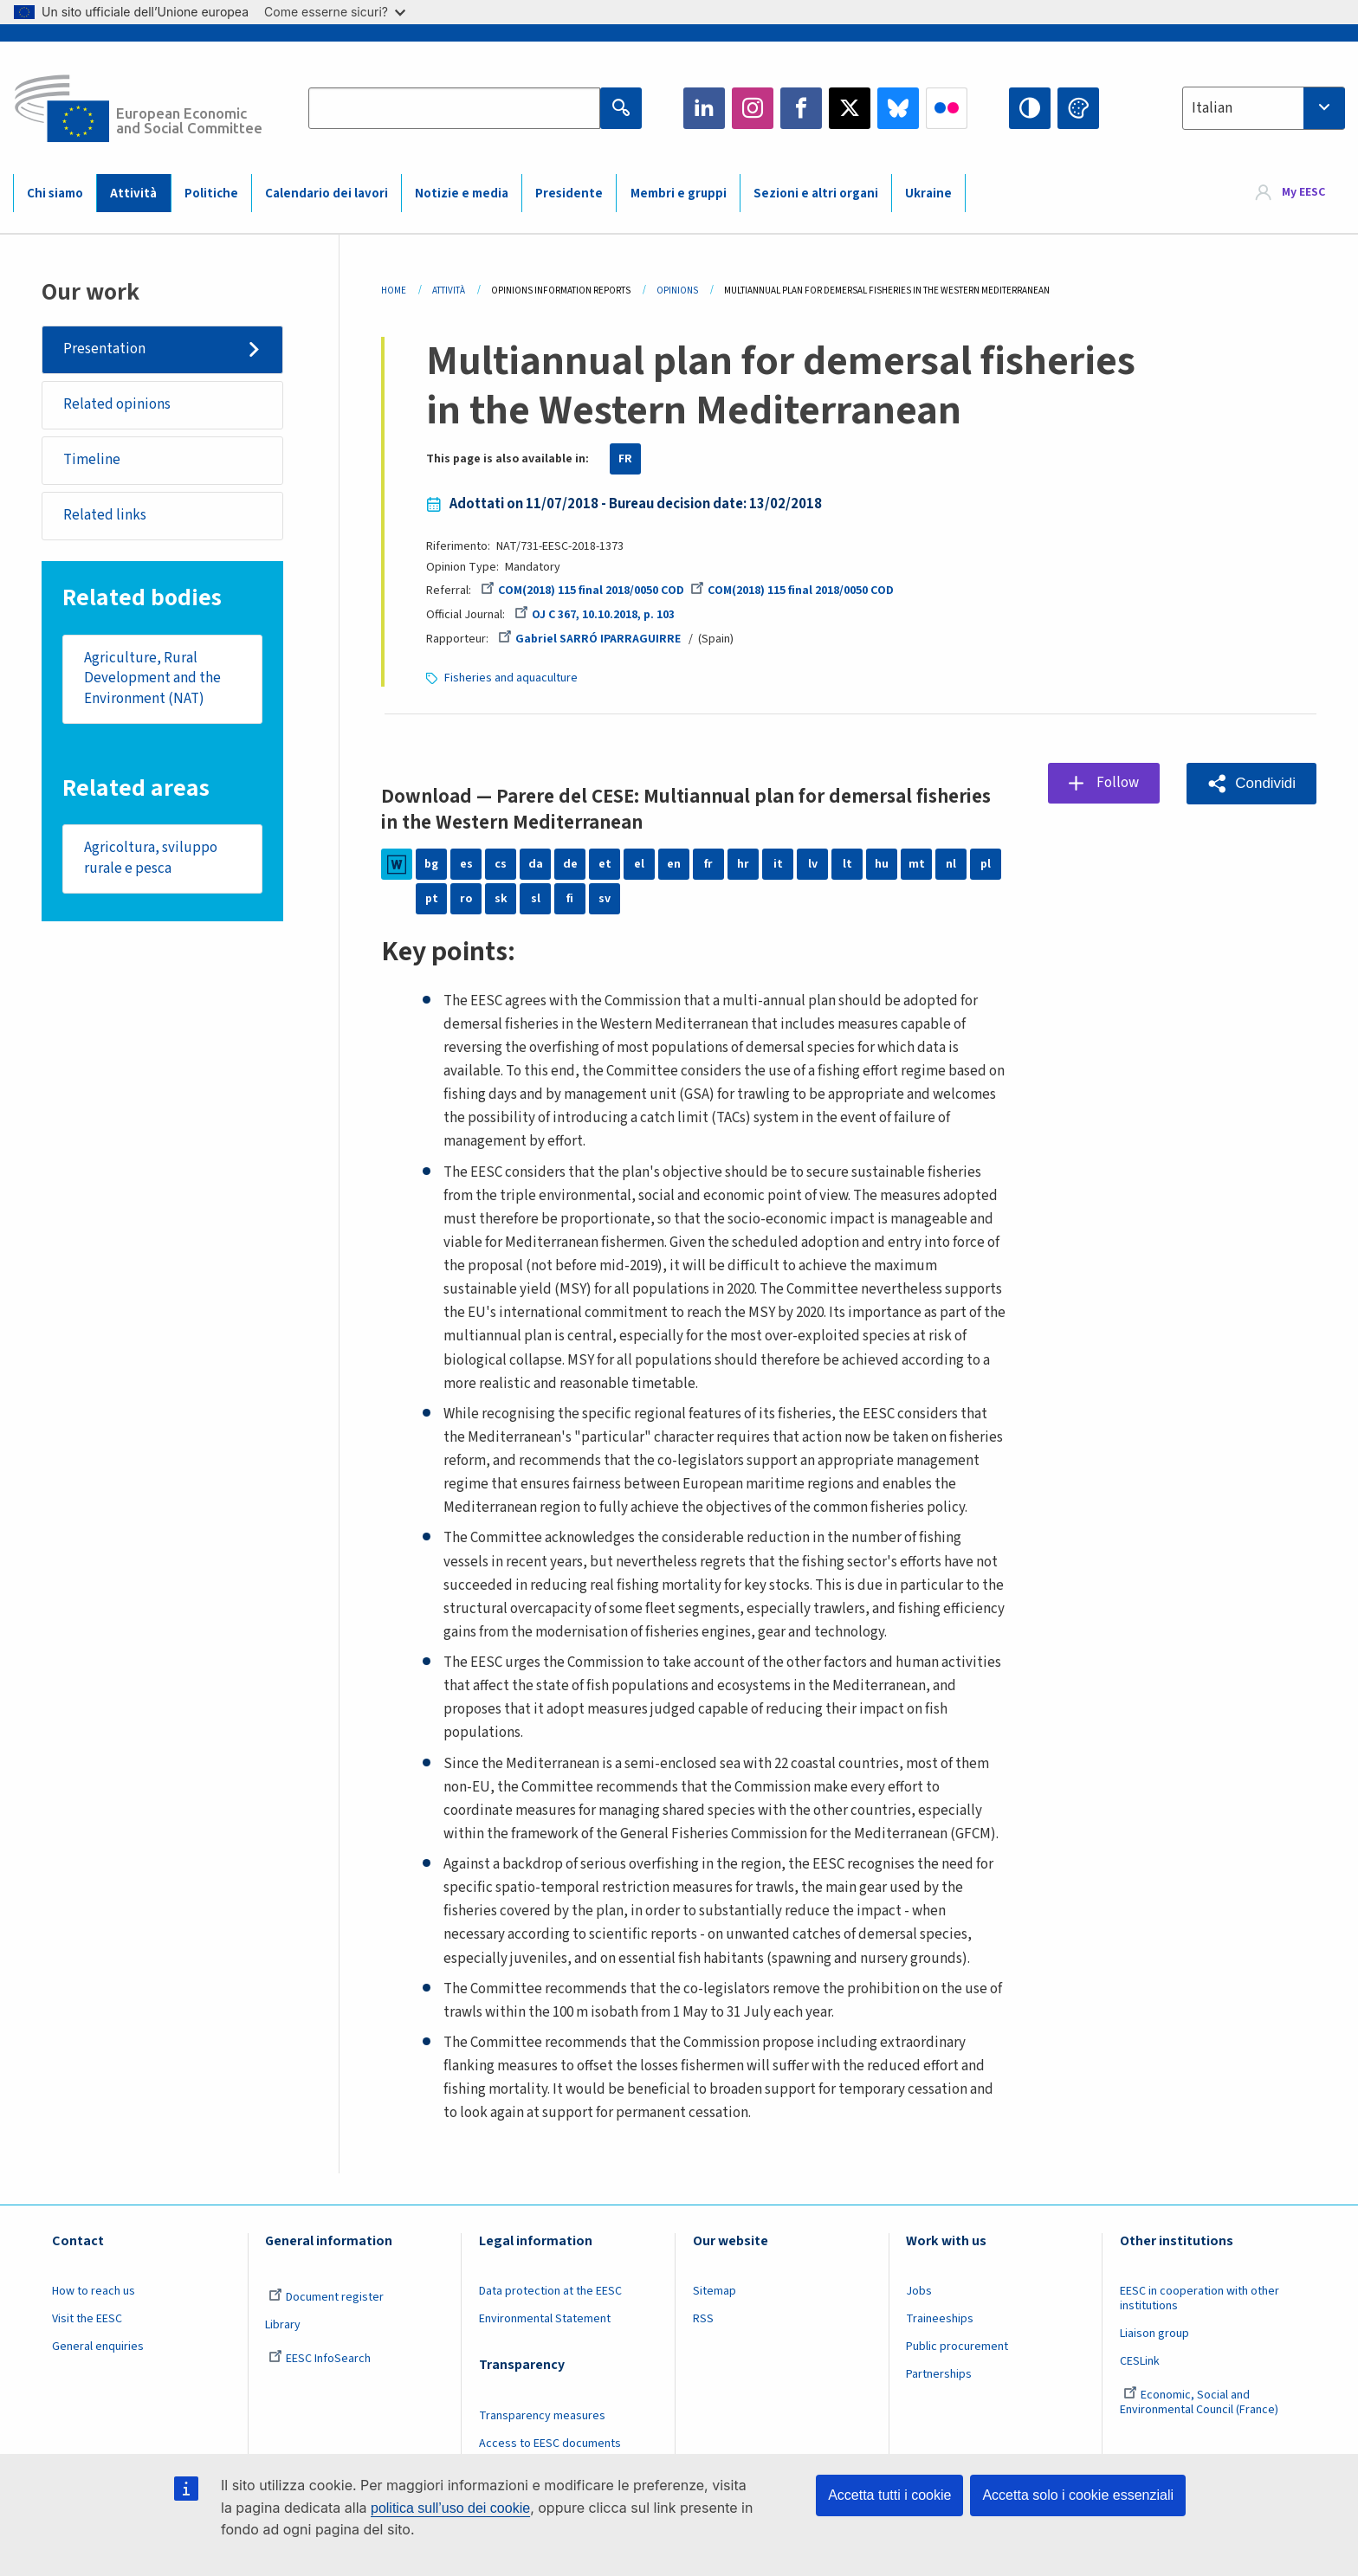  Describe the element at coordinates (98, 2346) in the screenshot. I see `General enquiries` at that location.